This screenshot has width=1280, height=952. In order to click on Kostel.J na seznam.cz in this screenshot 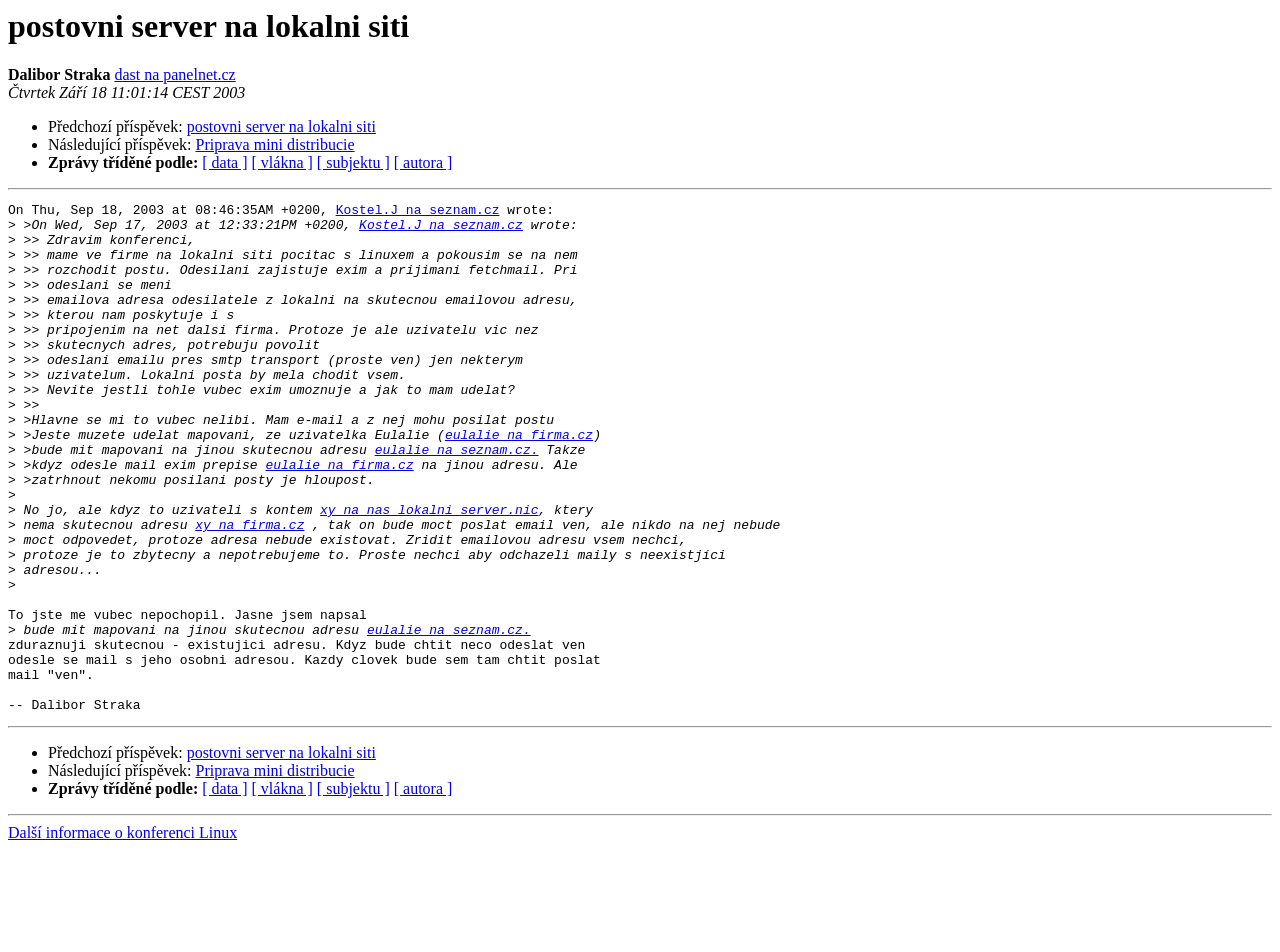, I will do `click(418, 212)`.